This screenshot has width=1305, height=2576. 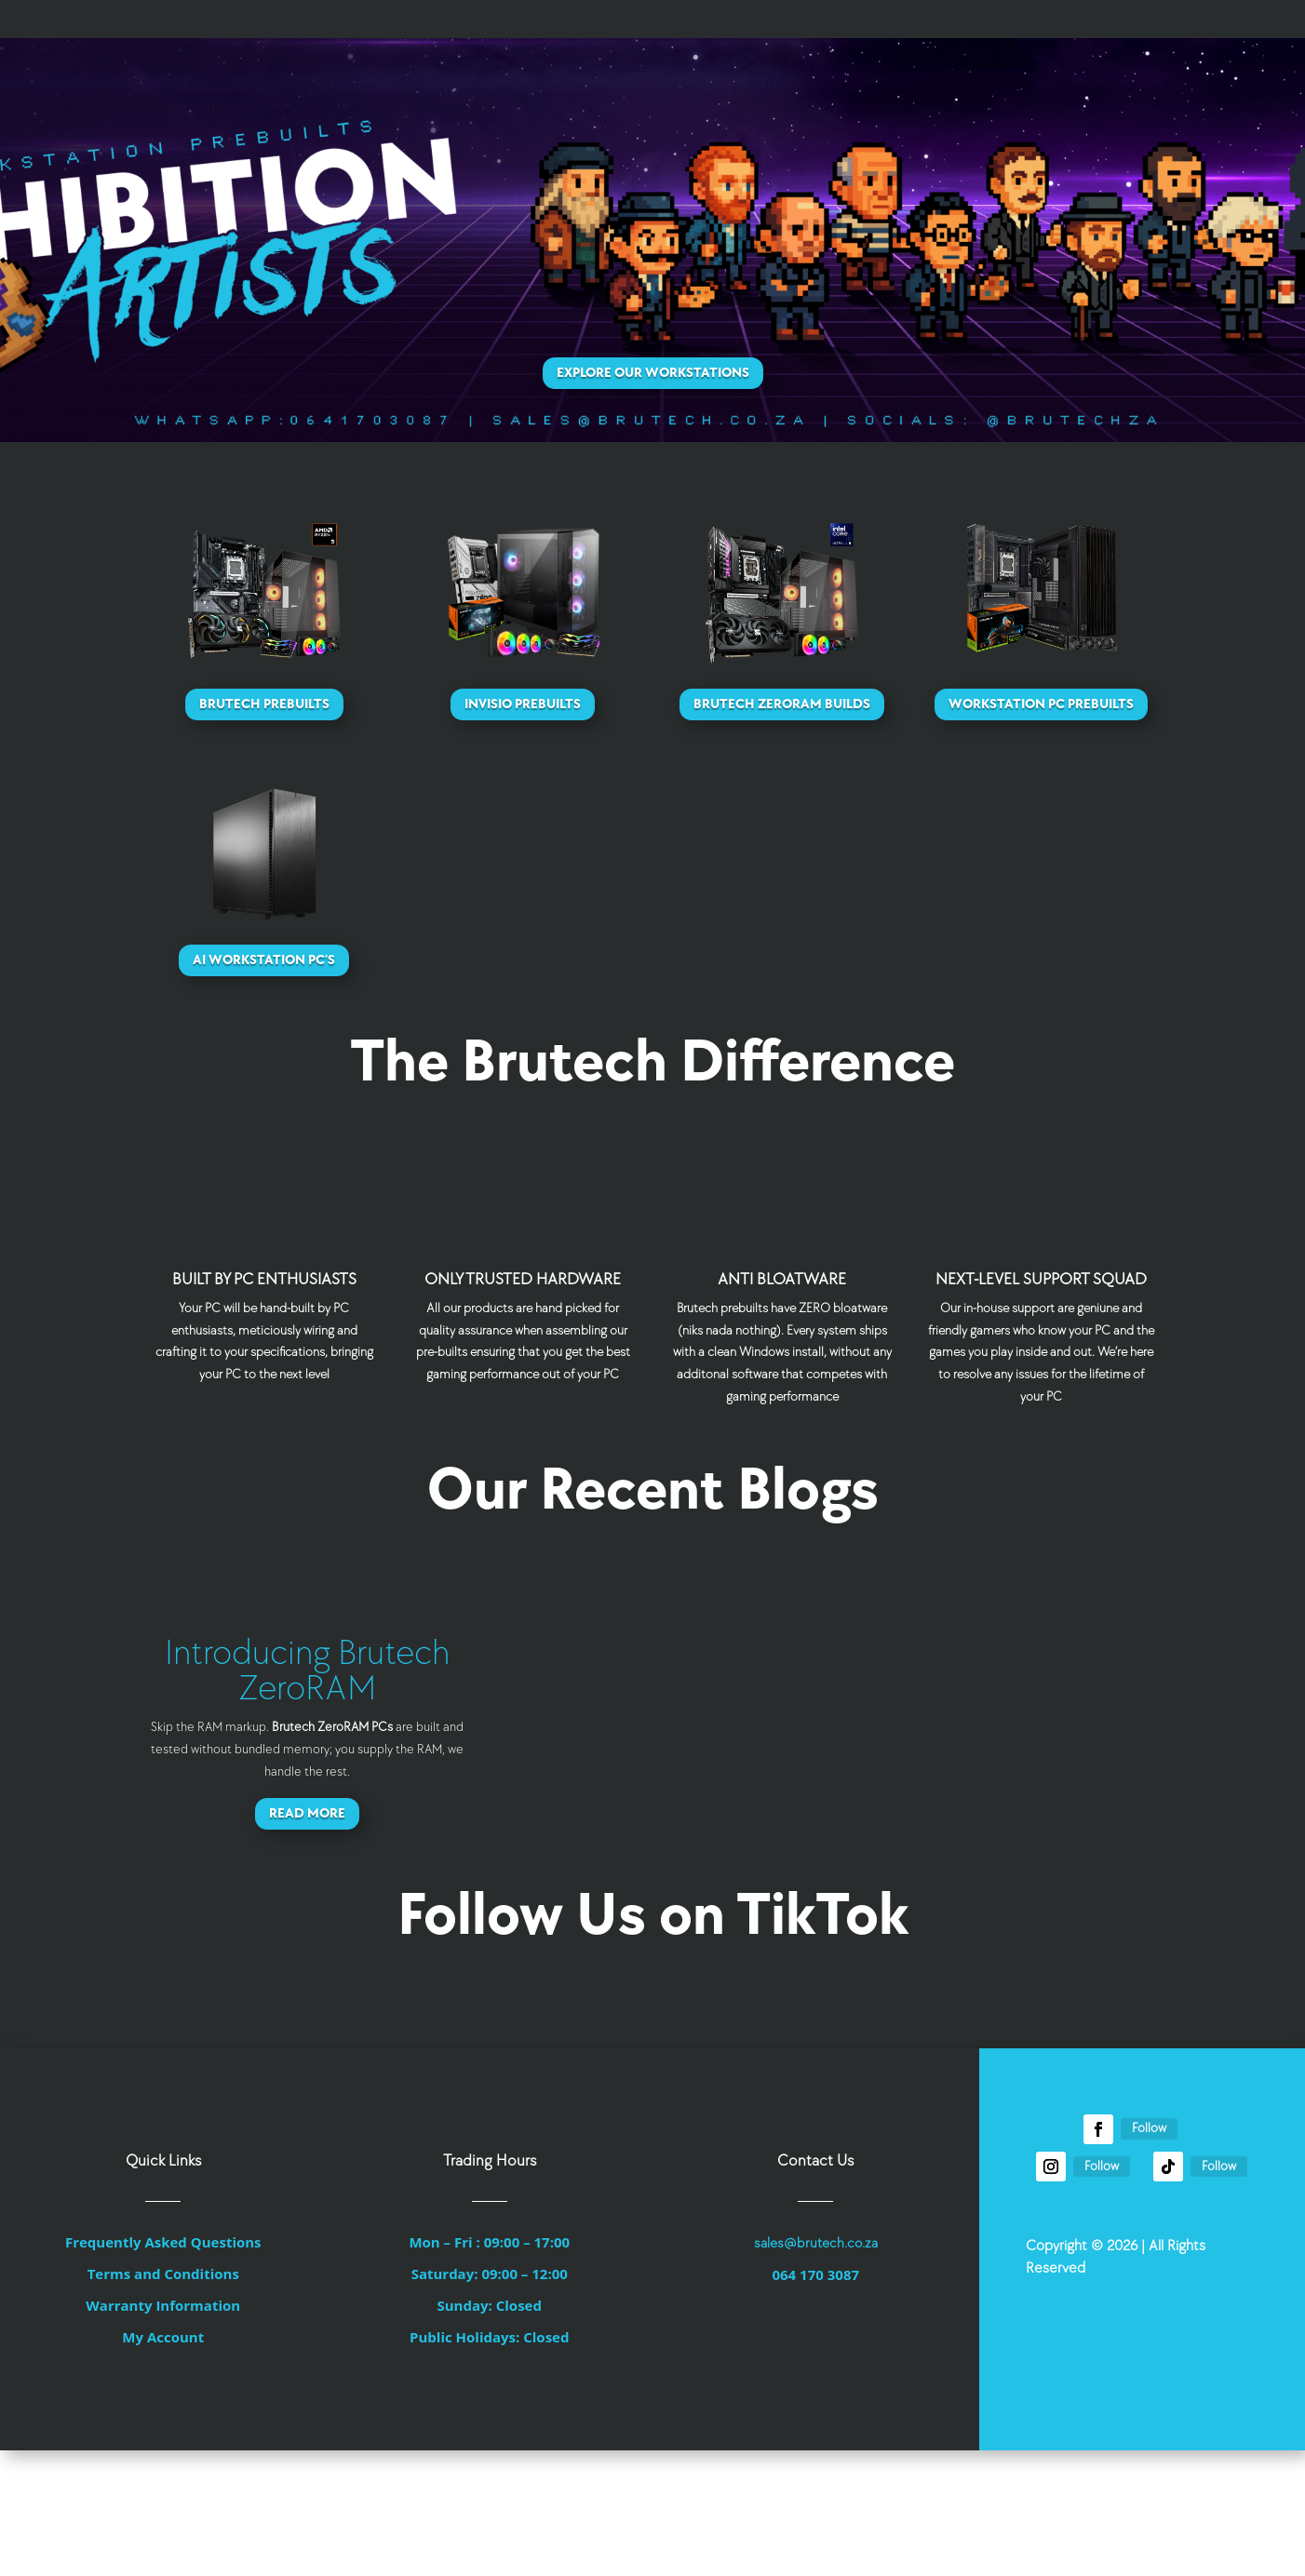 What do you see at coordinates (522, 704) in the screenshot?
I see `Invisio Prebuilts` at bounding box center [522, 704].